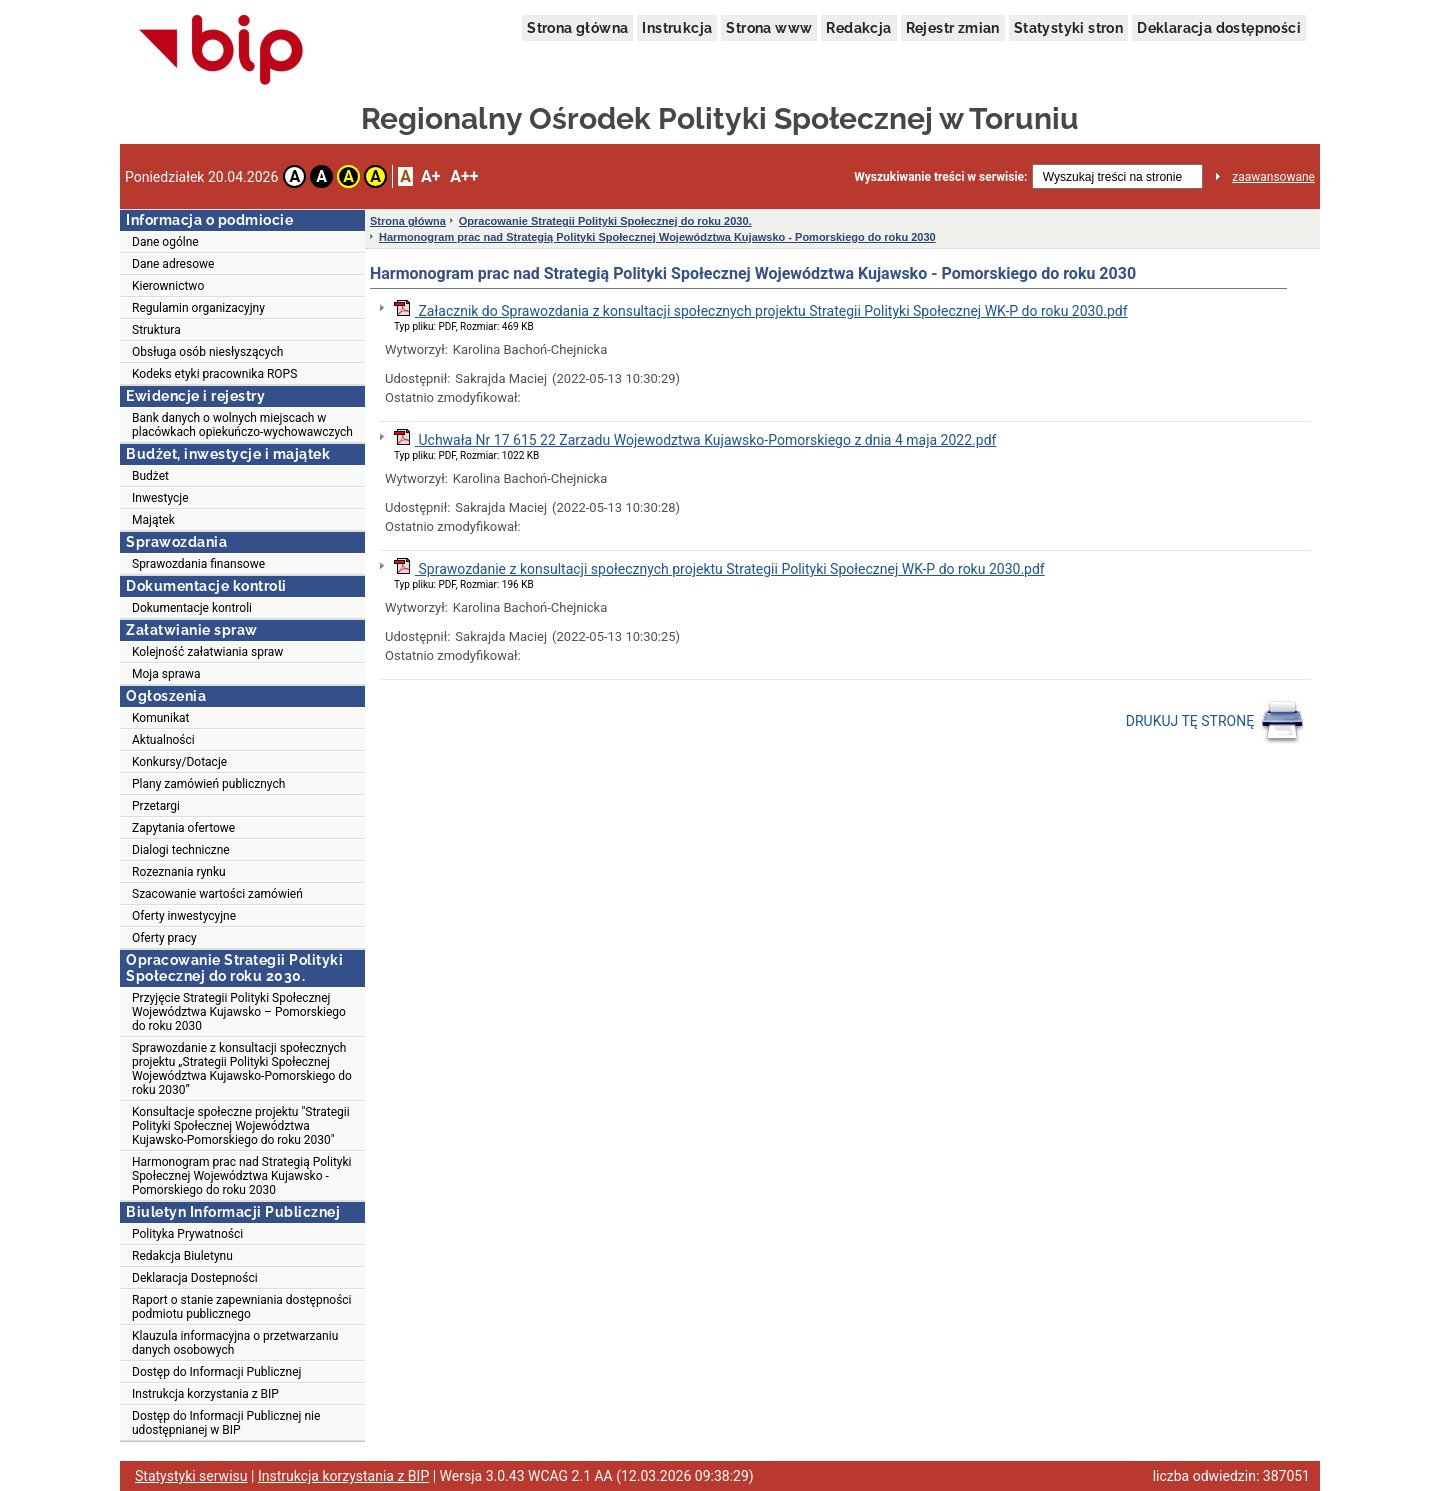 The width and height of the screenshot is (1440, 1491). Describe the element at coordinates (242, 425) in the screenshot. I see `Bank danych o wolnych miejscach w placówkach opiekuńczo-wychowawczych` at that location.